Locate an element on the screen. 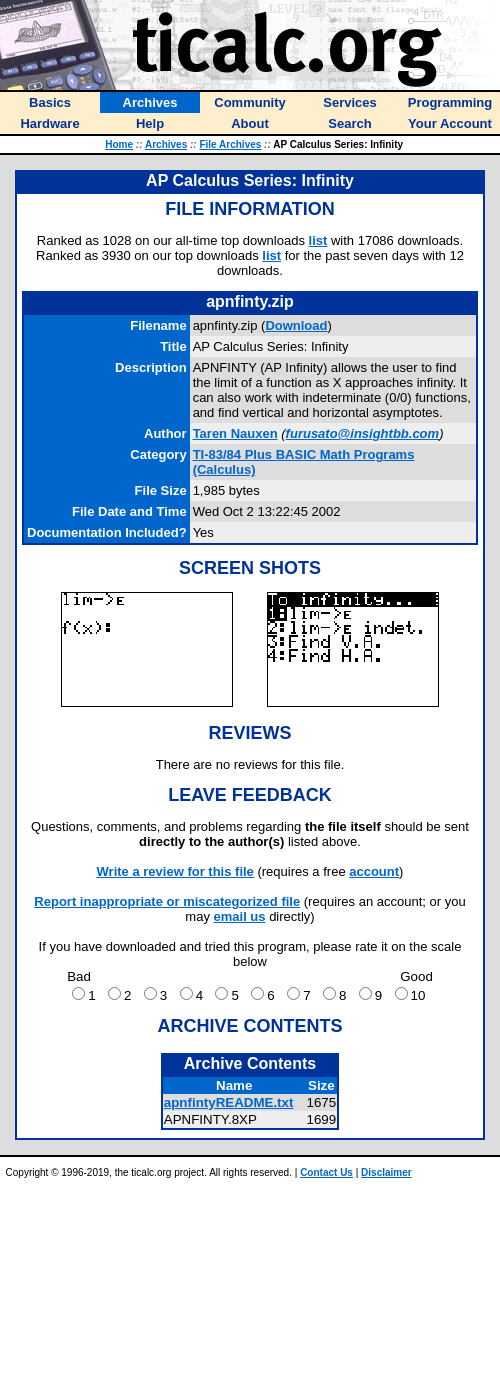  Archives is located at coordinates (166, 144).